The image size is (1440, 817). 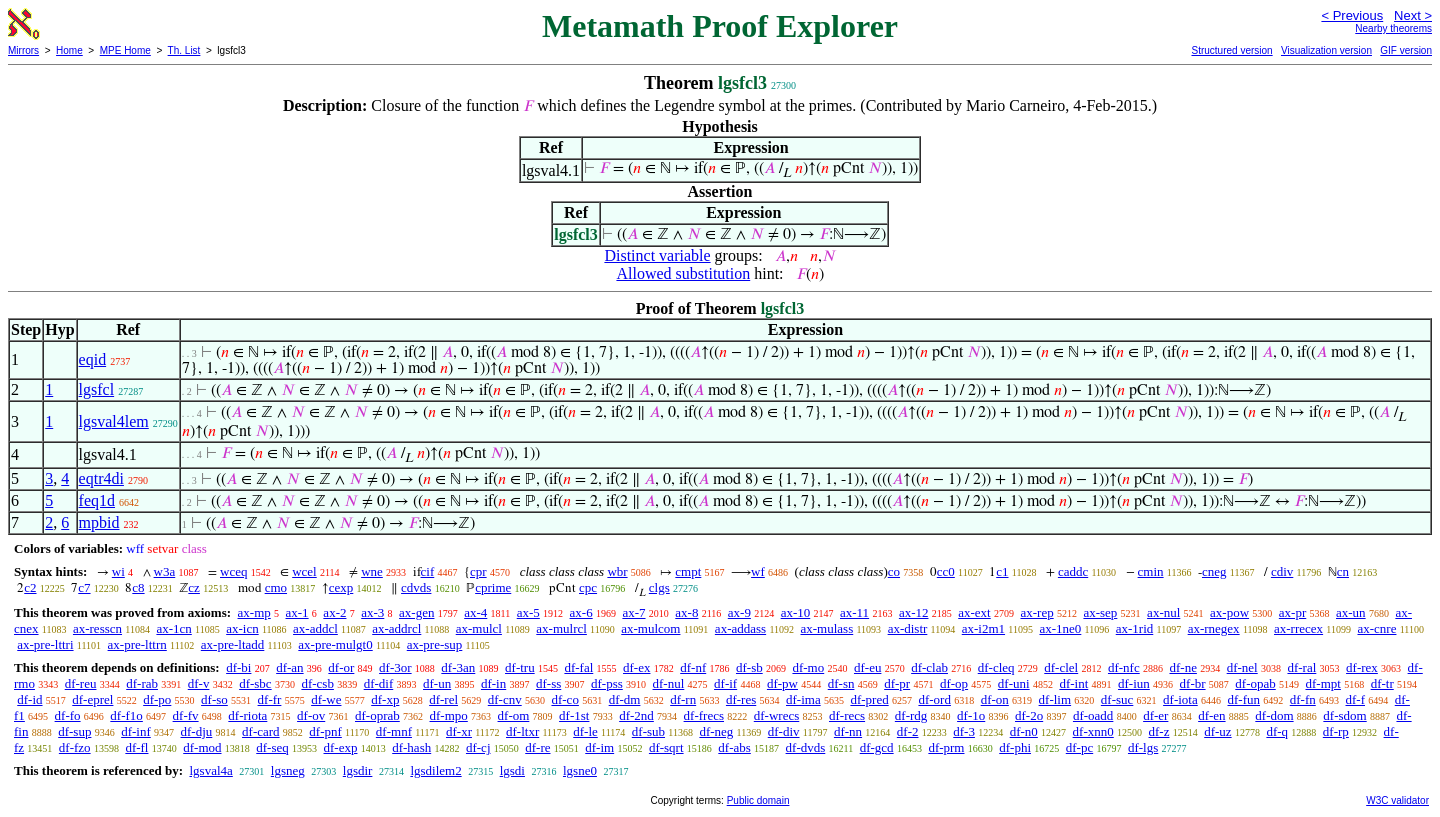 What do you see at coordinates (929, 667) in the screenshot?
I see `df-clab` at bounding box center [929, 667].